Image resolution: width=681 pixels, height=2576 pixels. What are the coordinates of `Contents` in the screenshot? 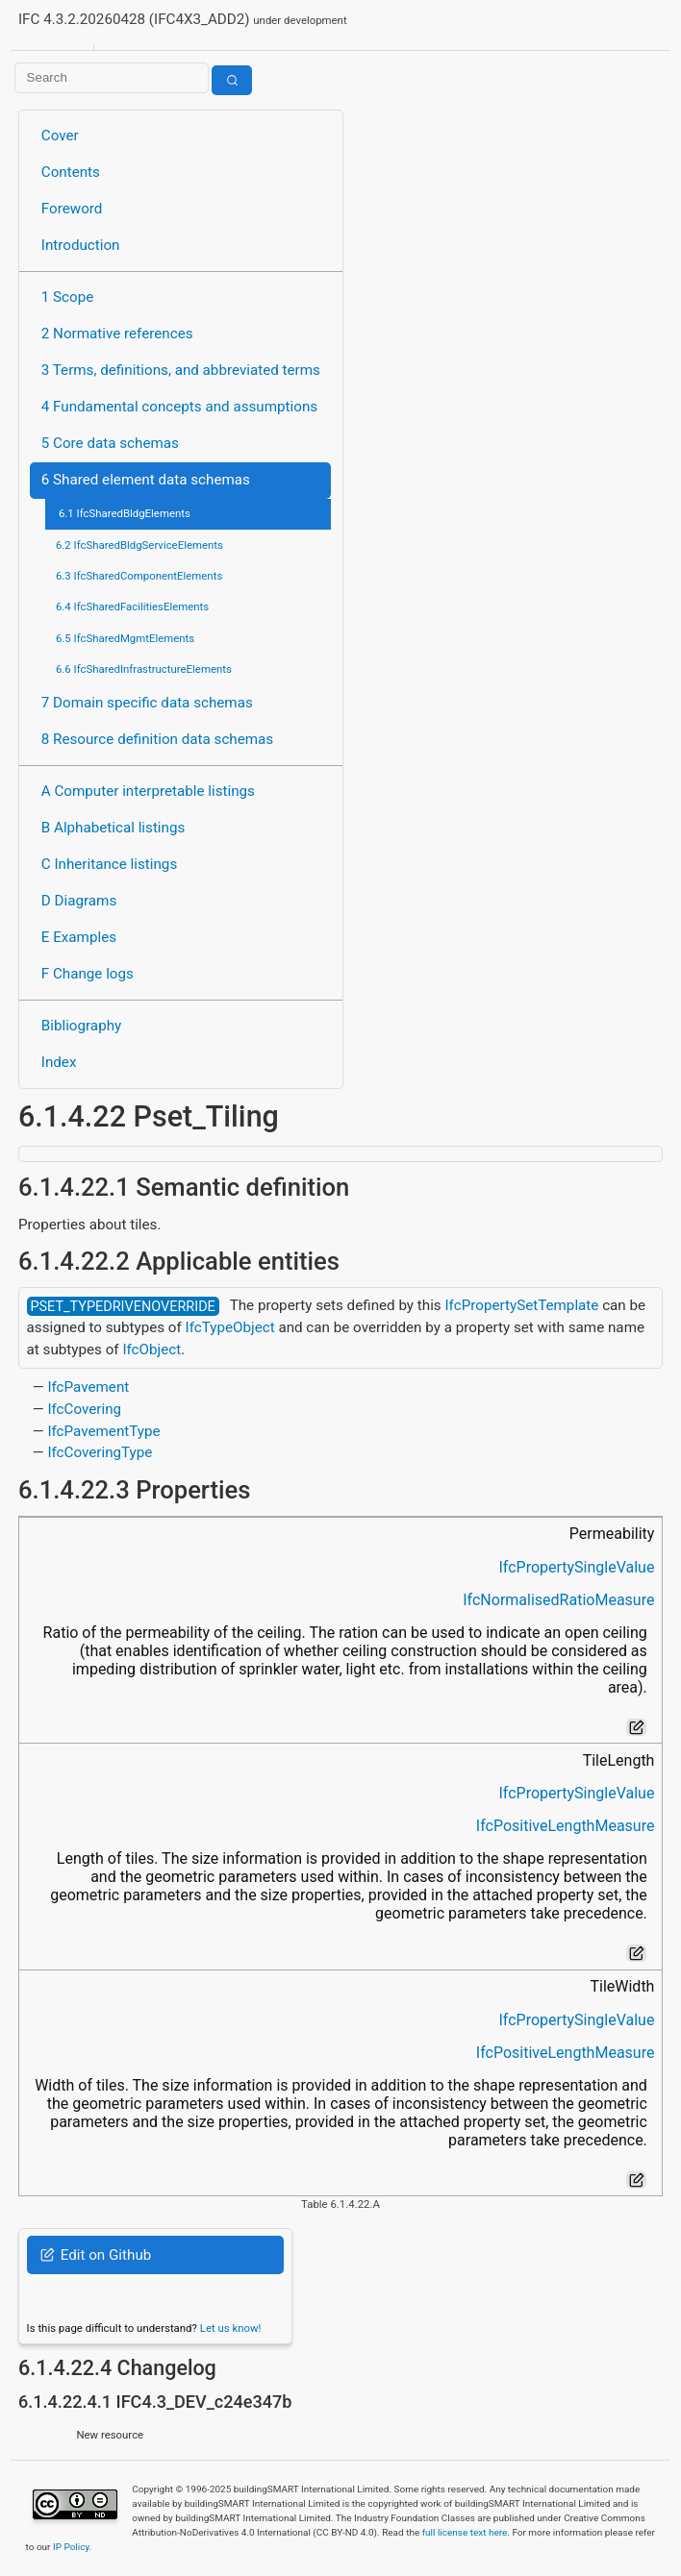 It's located at (70, 172).